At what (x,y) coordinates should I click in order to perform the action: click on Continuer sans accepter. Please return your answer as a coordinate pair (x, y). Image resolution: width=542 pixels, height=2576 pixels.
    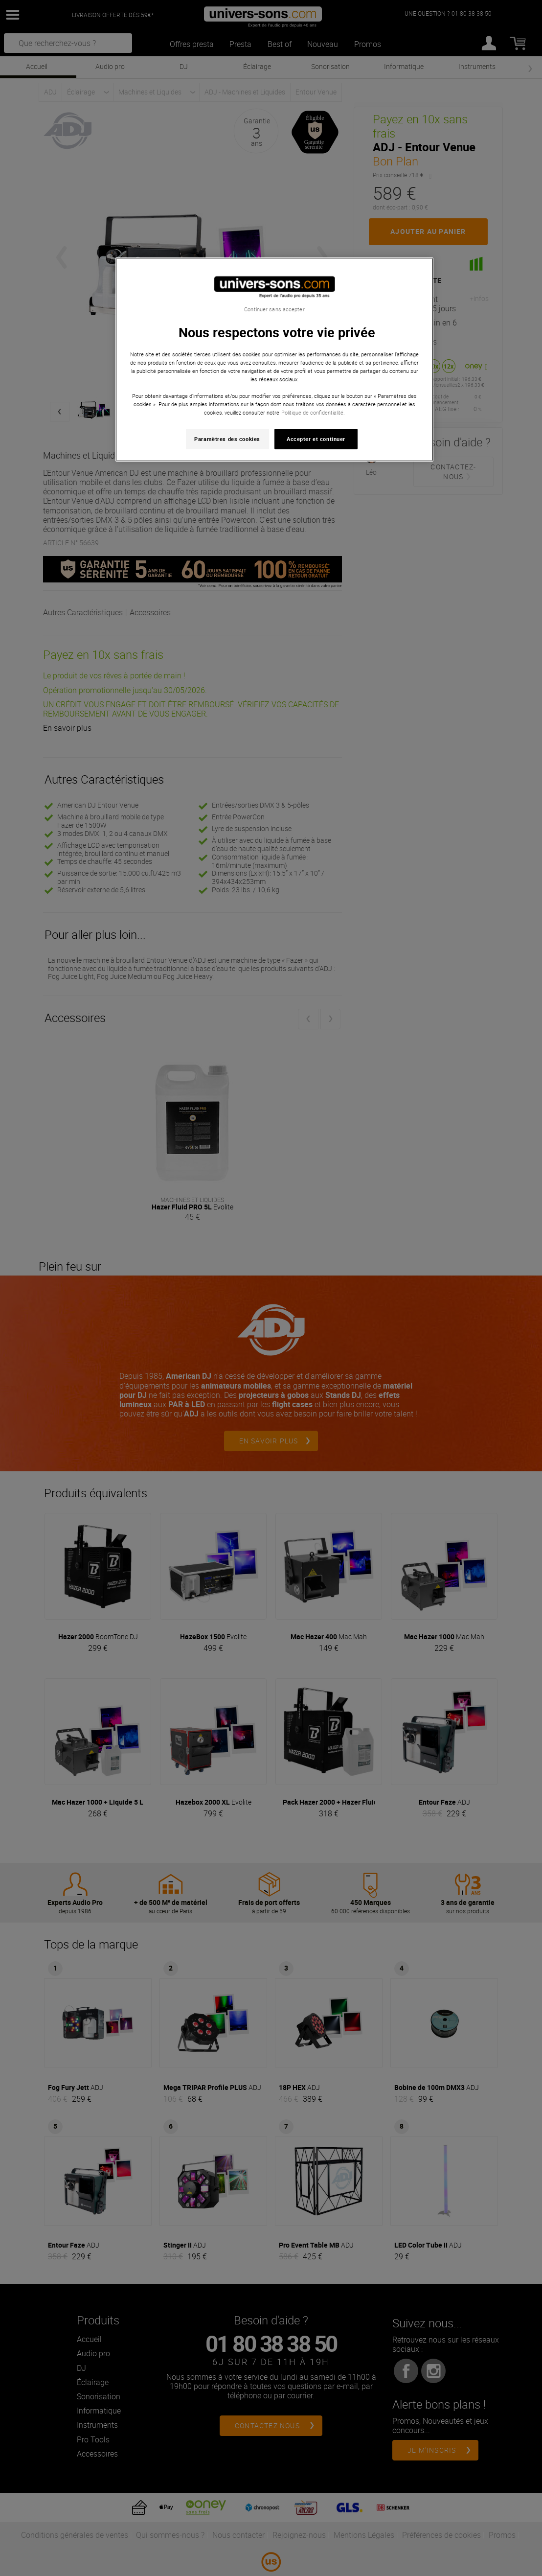
    Looking at the image, I should click on (274, 309).